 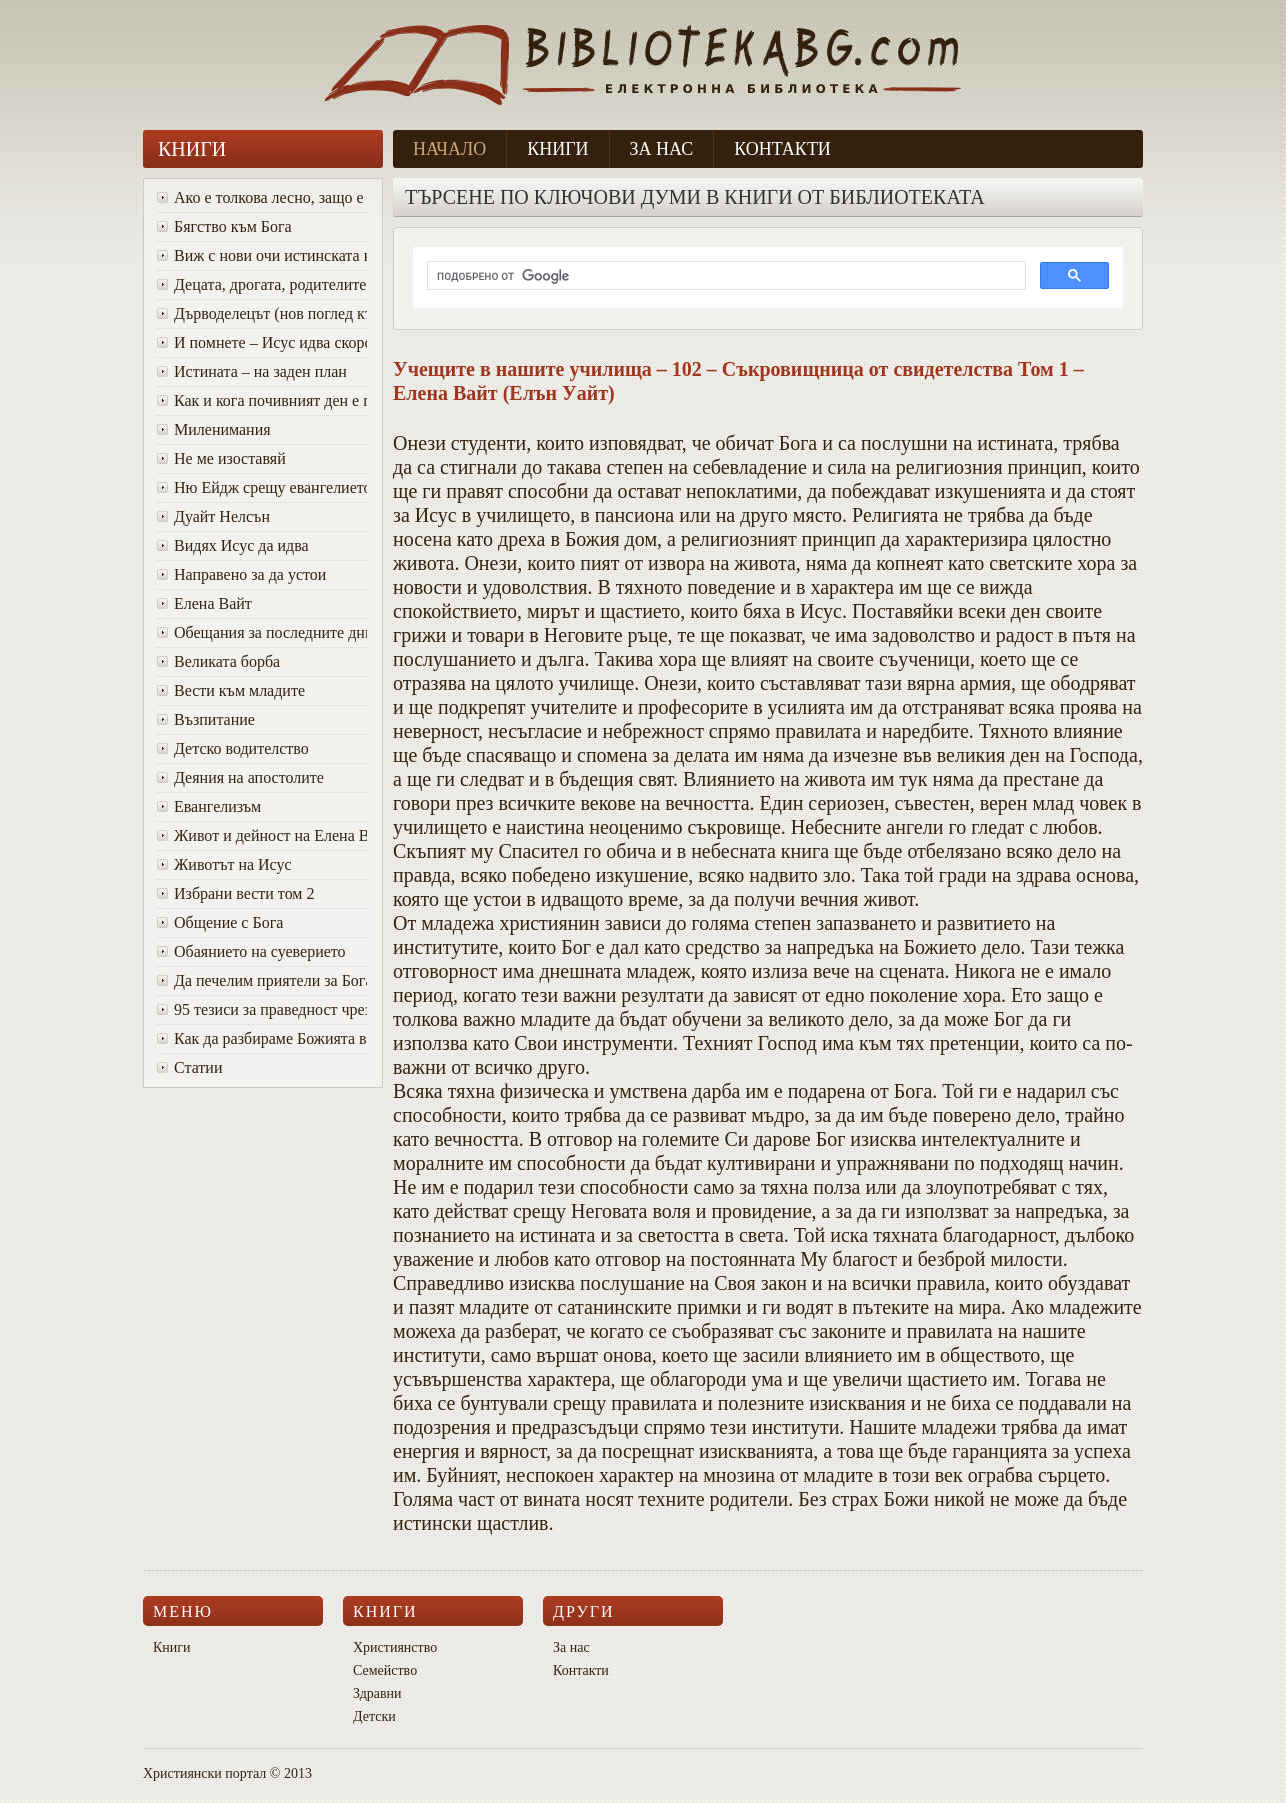 I want to click on Избрани вести том 2, so click(x=235, y=893).